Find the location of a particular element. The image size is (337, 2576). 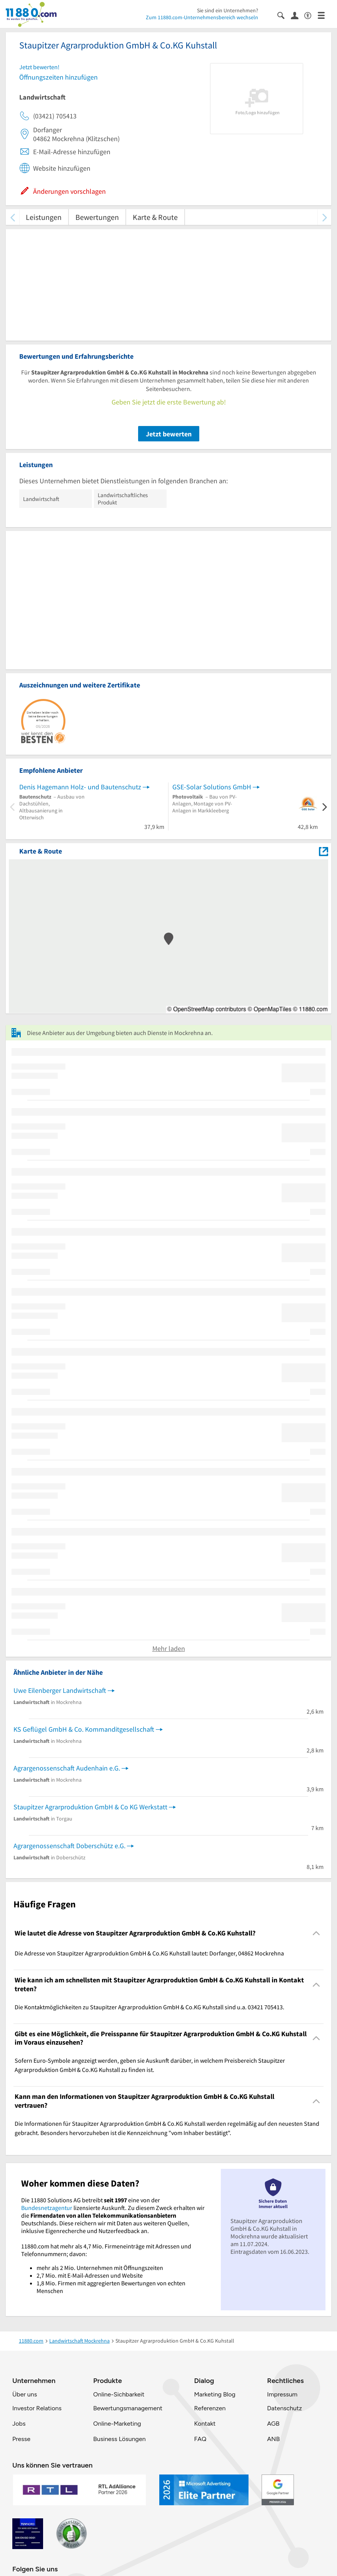

Leistungen is located at coordinates (44, 217).